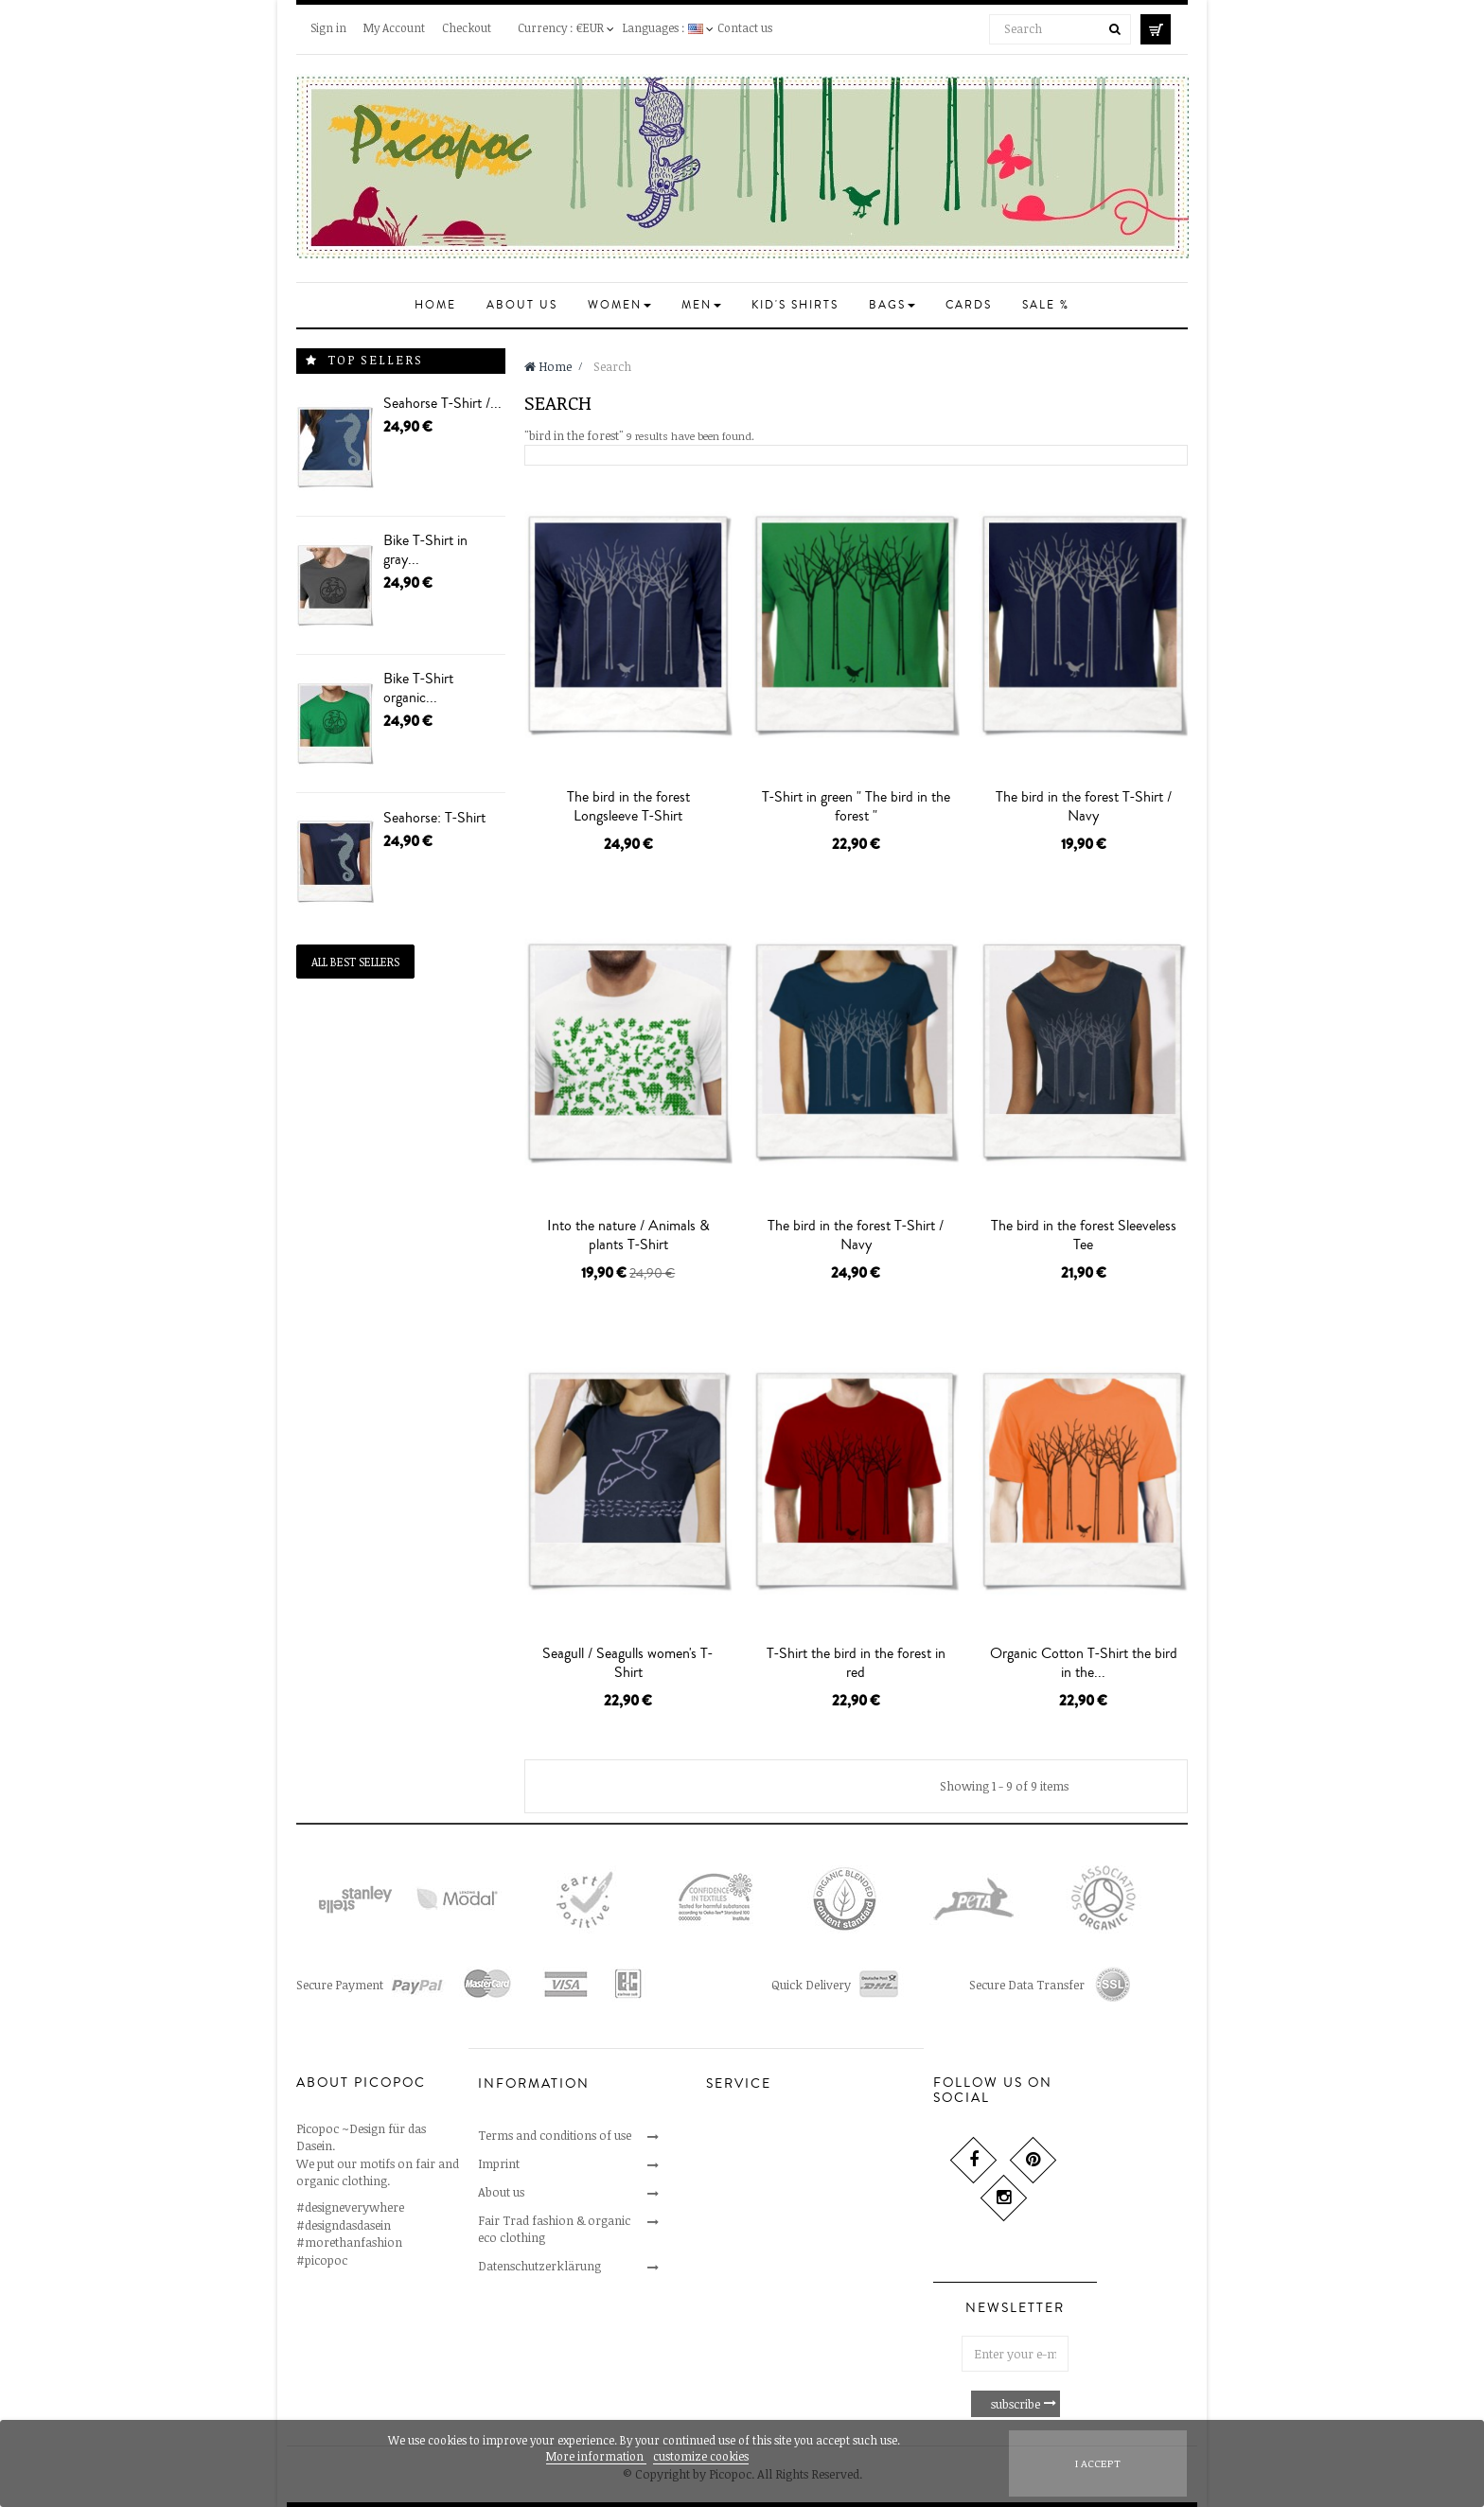 The width and height of the screenshot is (1484, 2507). I want to click on Top sellers, so click(375, 359).